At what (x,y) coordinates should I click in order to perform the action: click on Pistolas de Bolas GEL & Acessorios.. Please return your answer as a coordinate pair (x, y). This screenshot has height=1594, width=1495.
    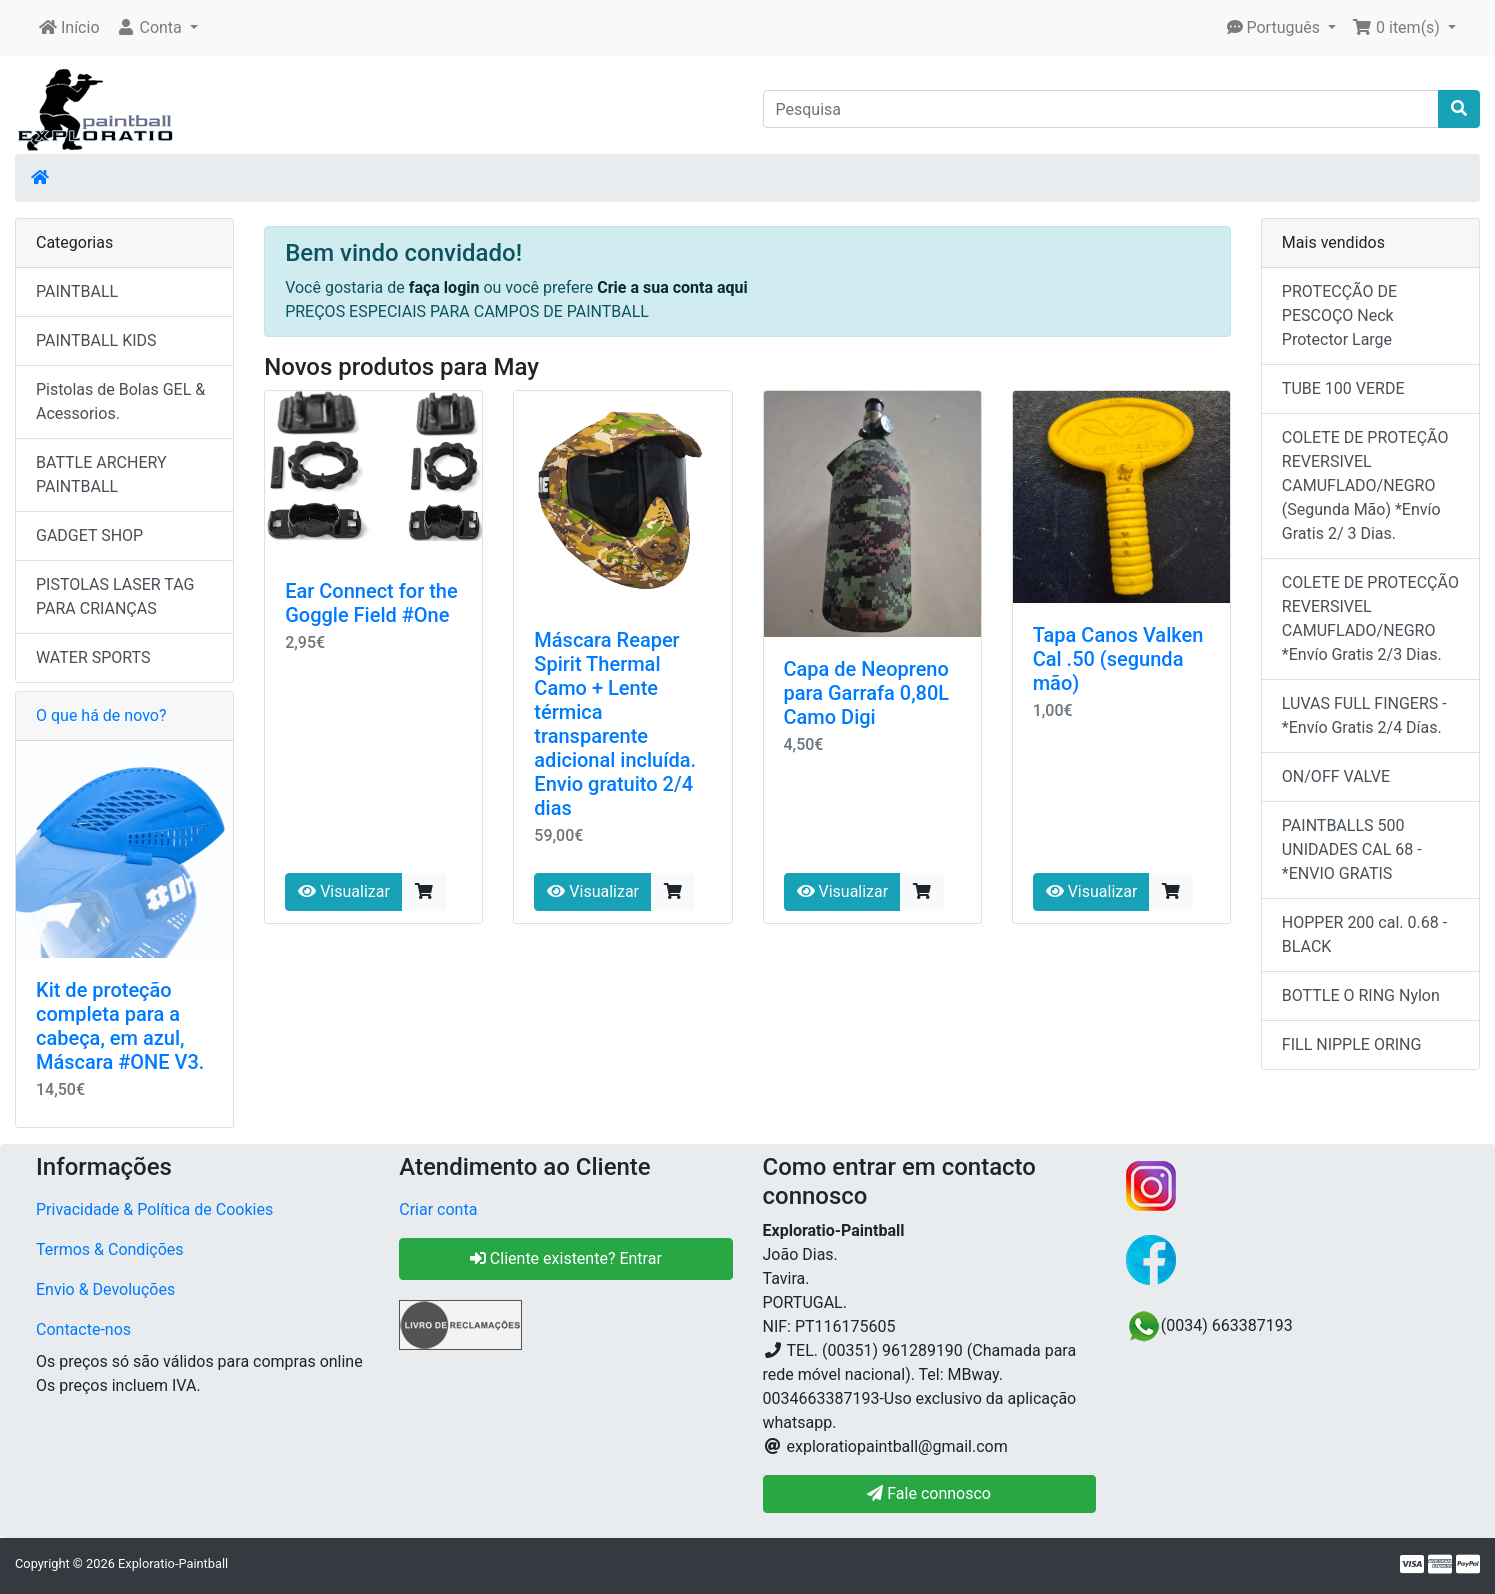
    Looking at the image, I should click on (120, 401).